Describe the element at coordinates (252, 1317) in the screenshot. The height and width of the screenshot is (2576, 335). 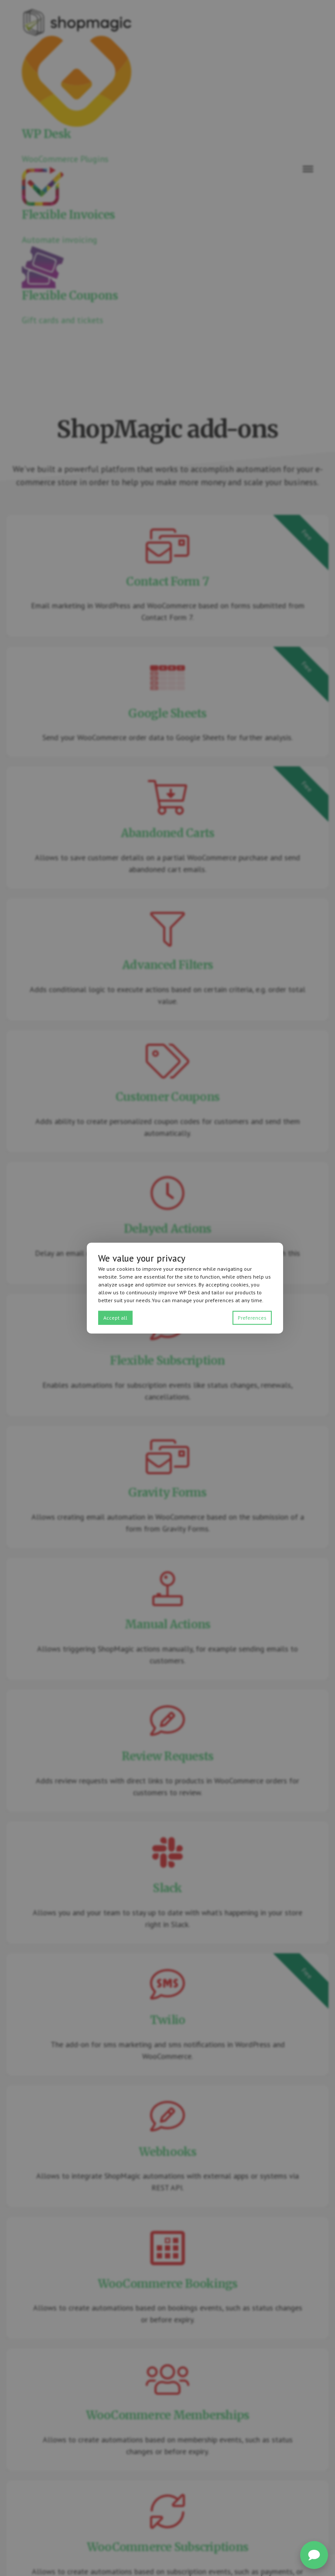
I see `Preferences` at that location.